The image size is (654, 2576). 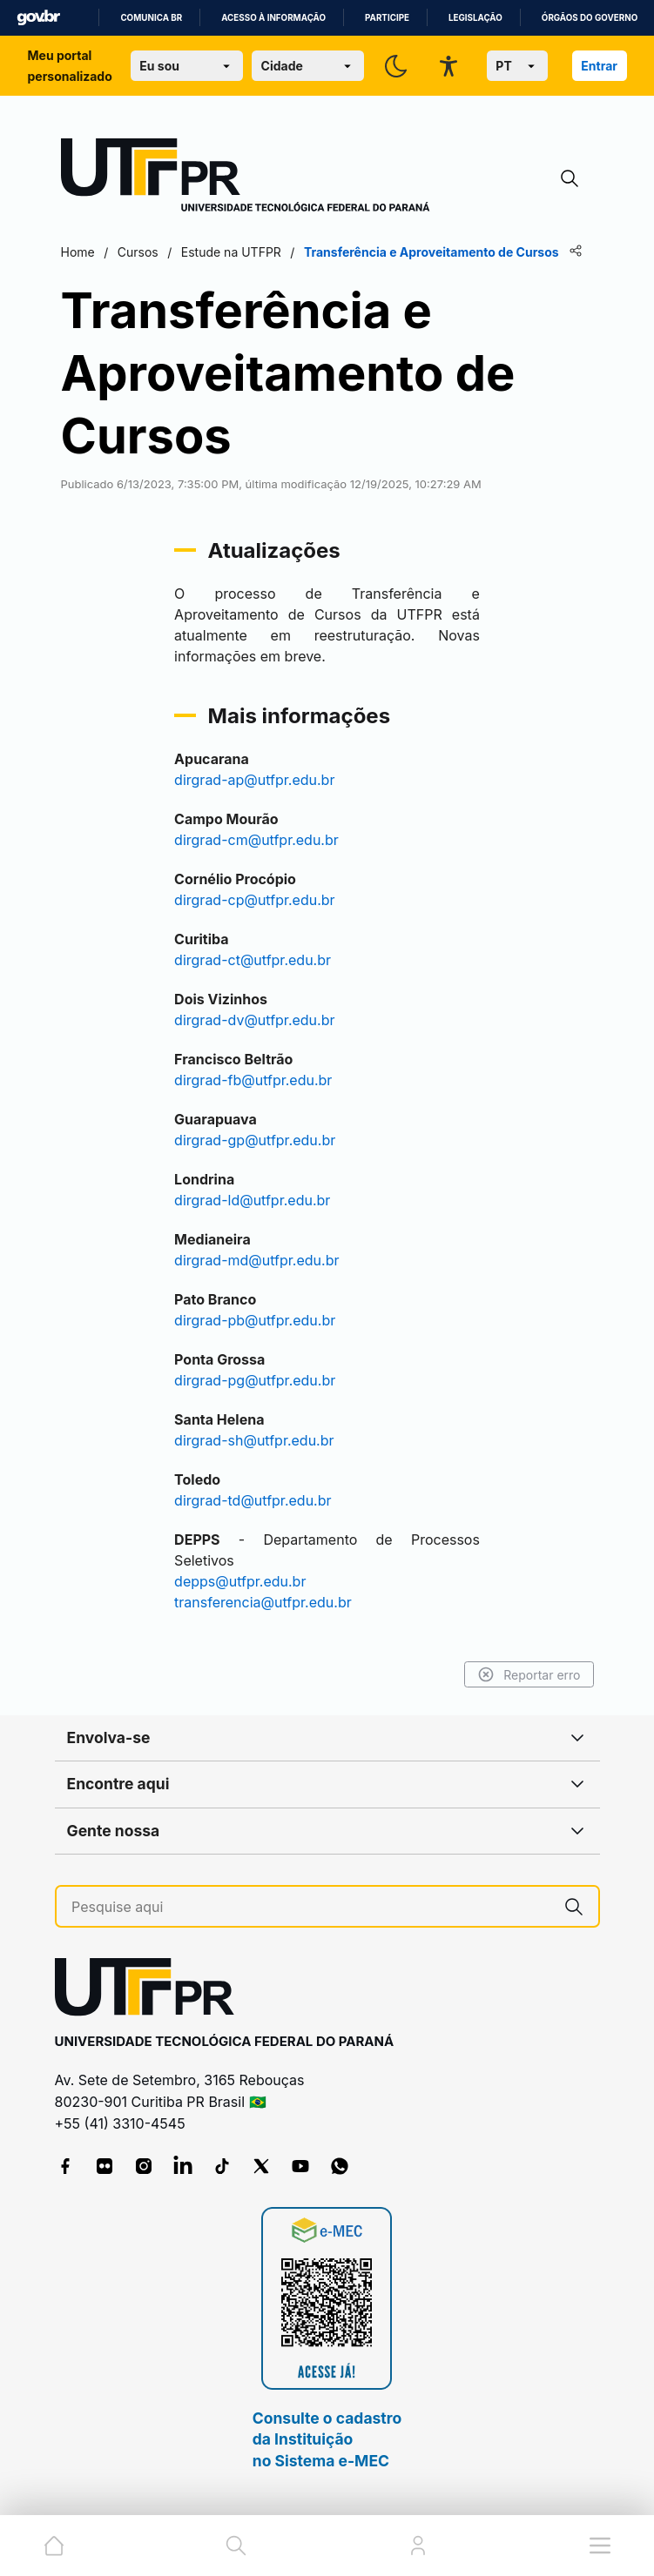 I want to click on Comunica BR, so click(x=151, y=18).